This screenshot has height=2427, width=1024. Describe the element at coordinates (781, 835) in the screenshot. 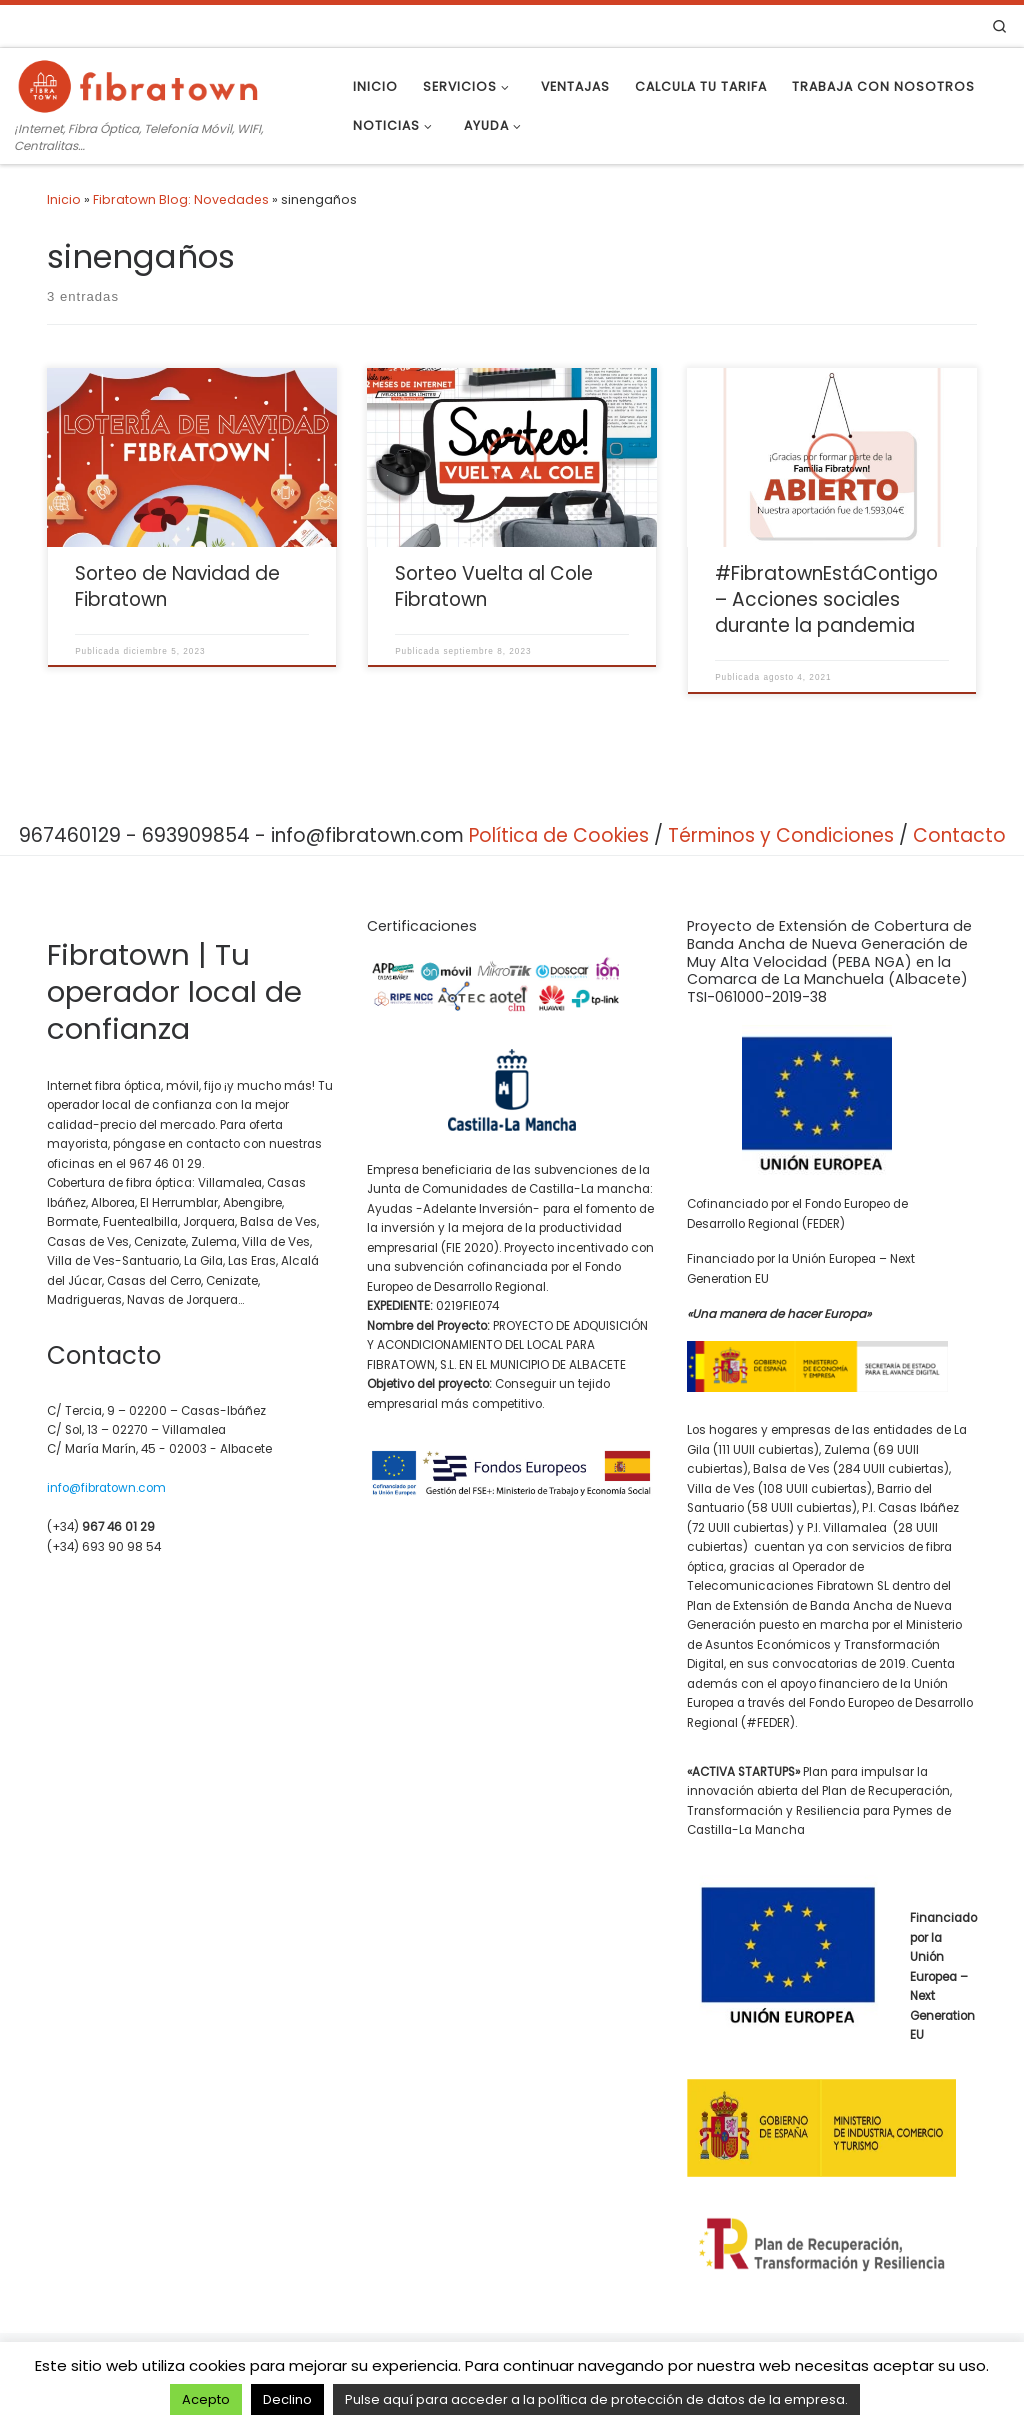

I see `Términos y Condiciones` at that location.